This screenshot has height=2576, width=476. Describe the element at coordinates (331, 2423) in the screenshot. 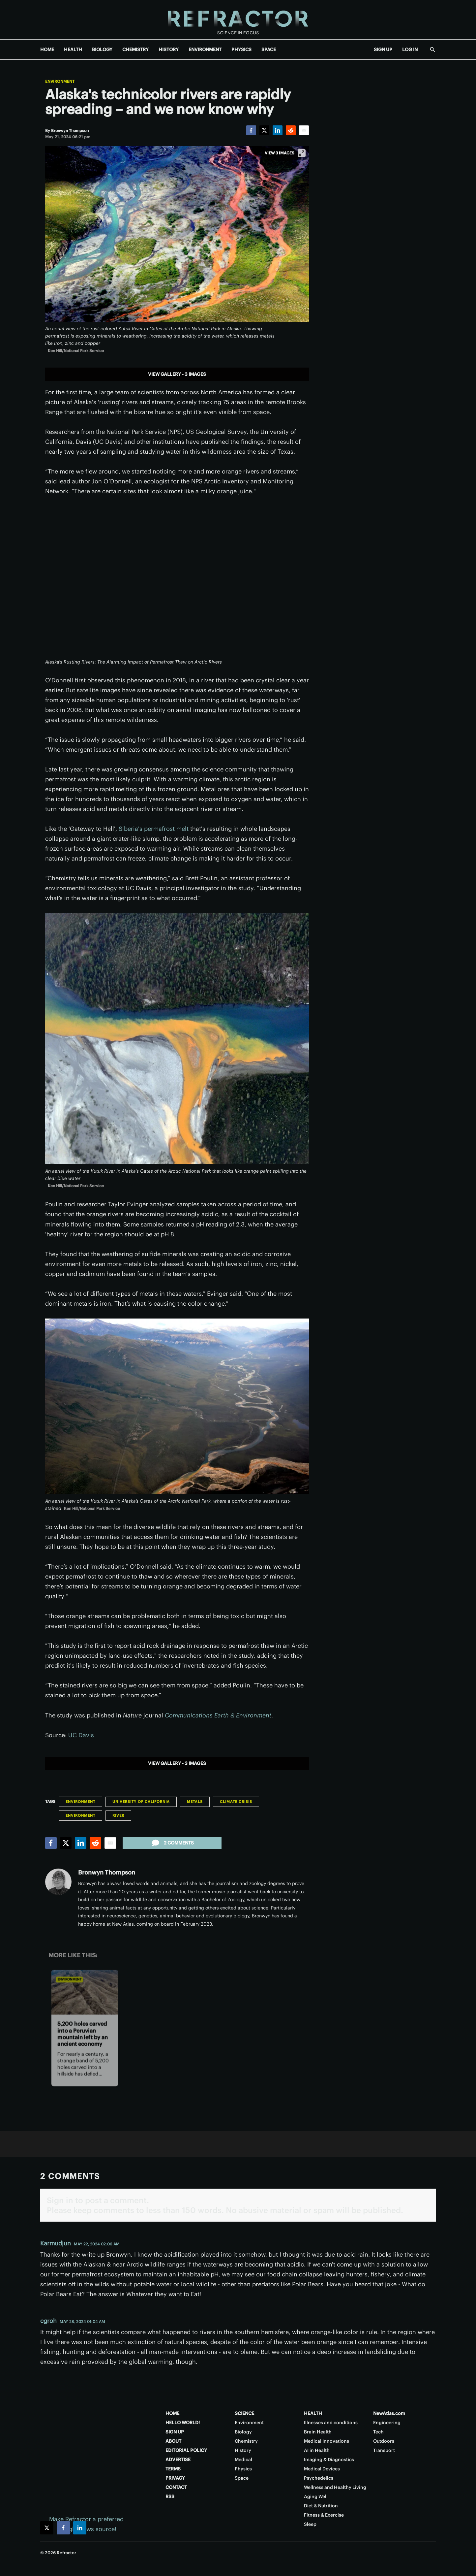

I see `Illnesses and conditions` at that location.